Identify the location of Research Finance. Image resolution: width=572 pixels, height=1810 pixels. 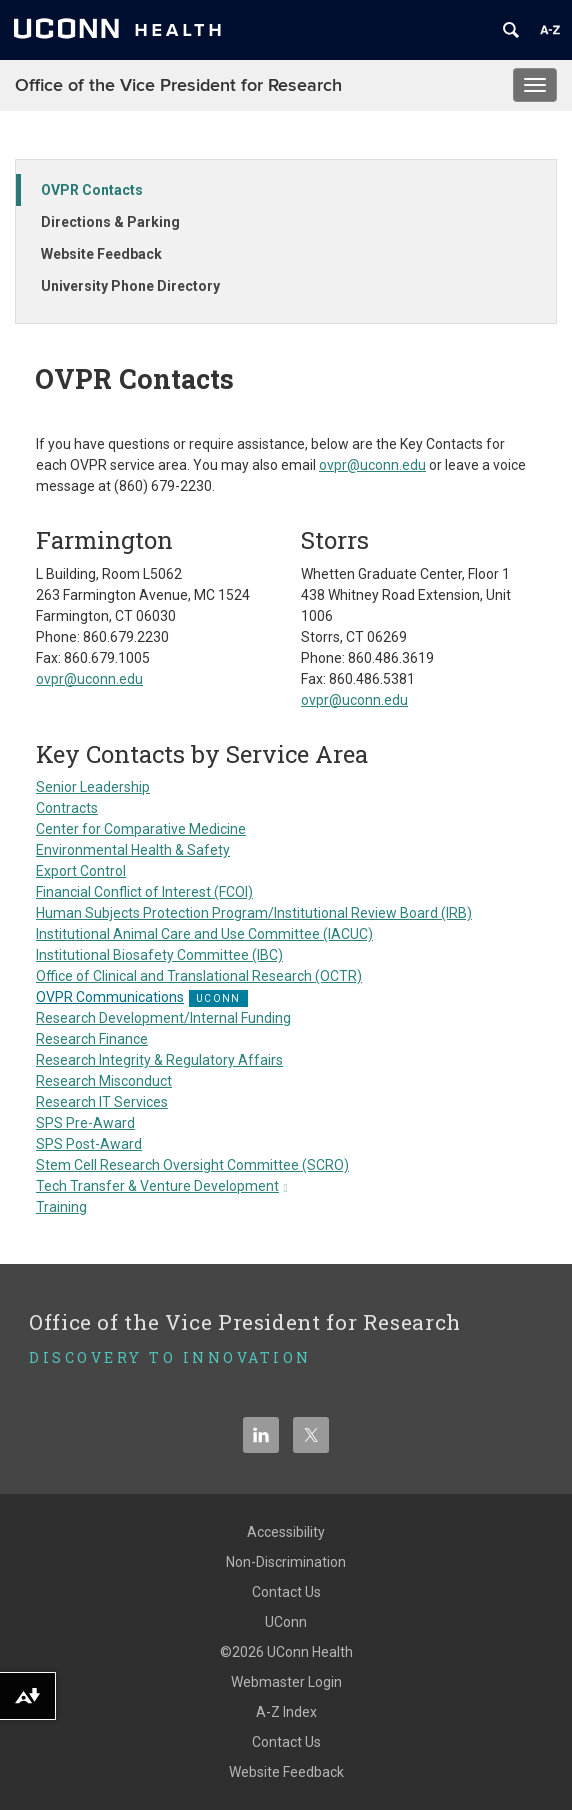
(92, 1039).